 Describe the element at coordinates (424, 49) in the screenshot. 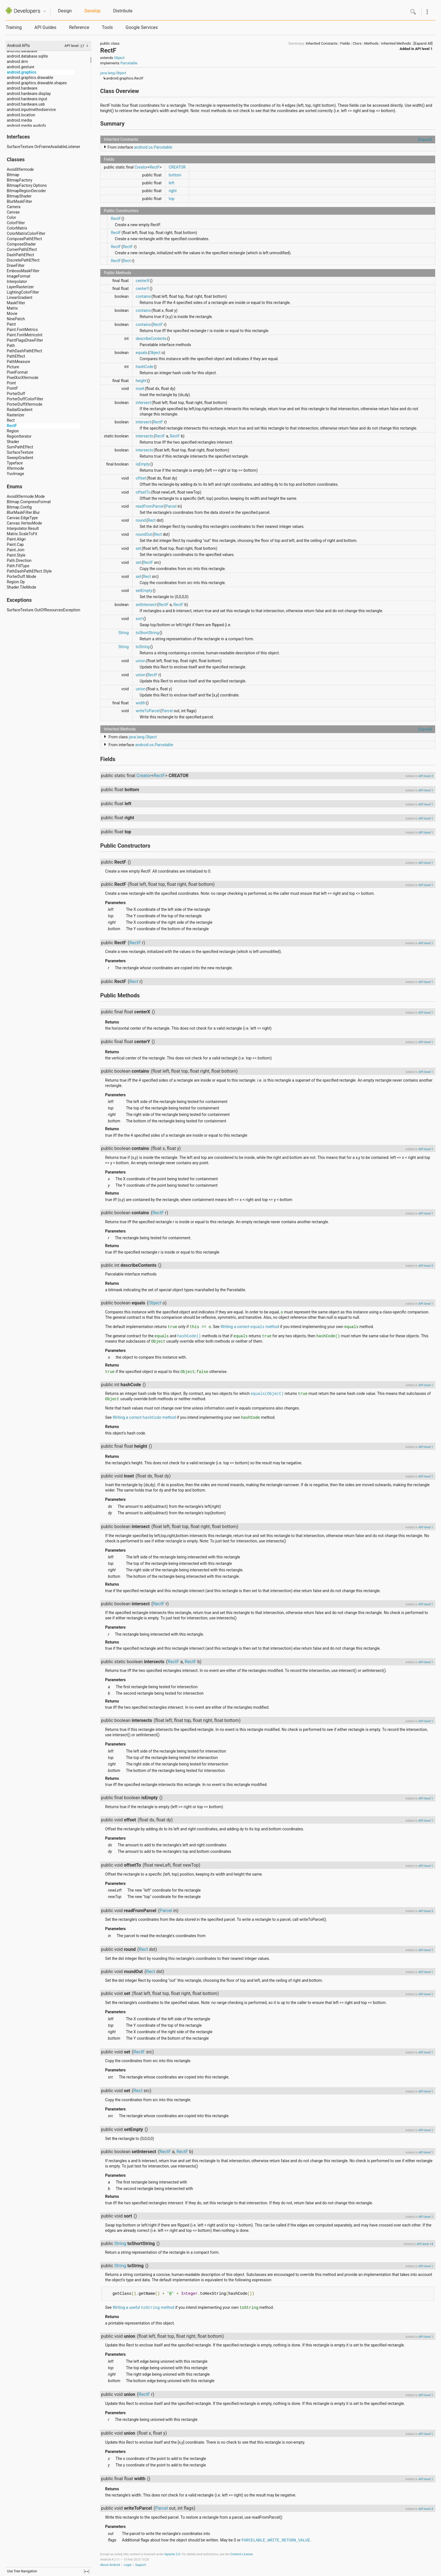

I see `API level 1` at that location.